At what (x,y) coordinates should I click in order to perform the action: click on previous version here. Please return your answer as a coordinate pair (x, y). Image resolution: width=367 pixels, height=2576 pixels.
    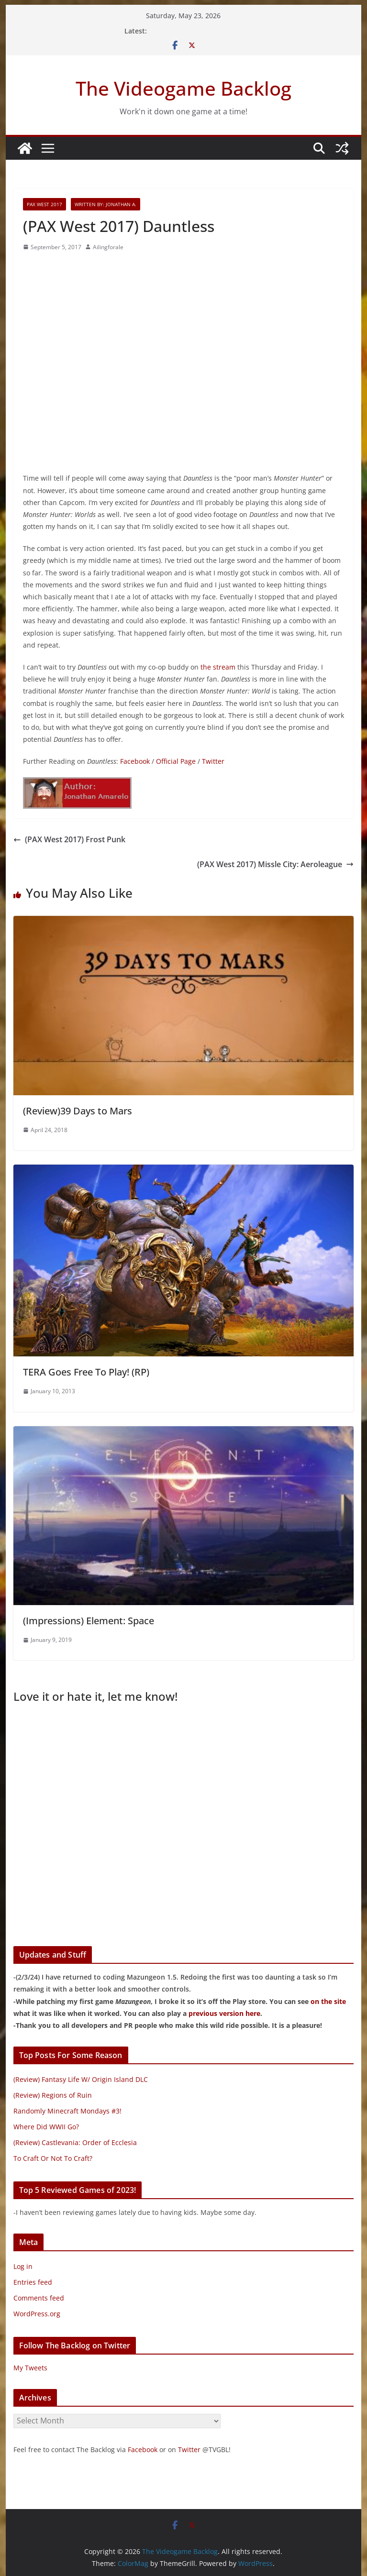
    Looking at the image, I should click on (224, 2013).